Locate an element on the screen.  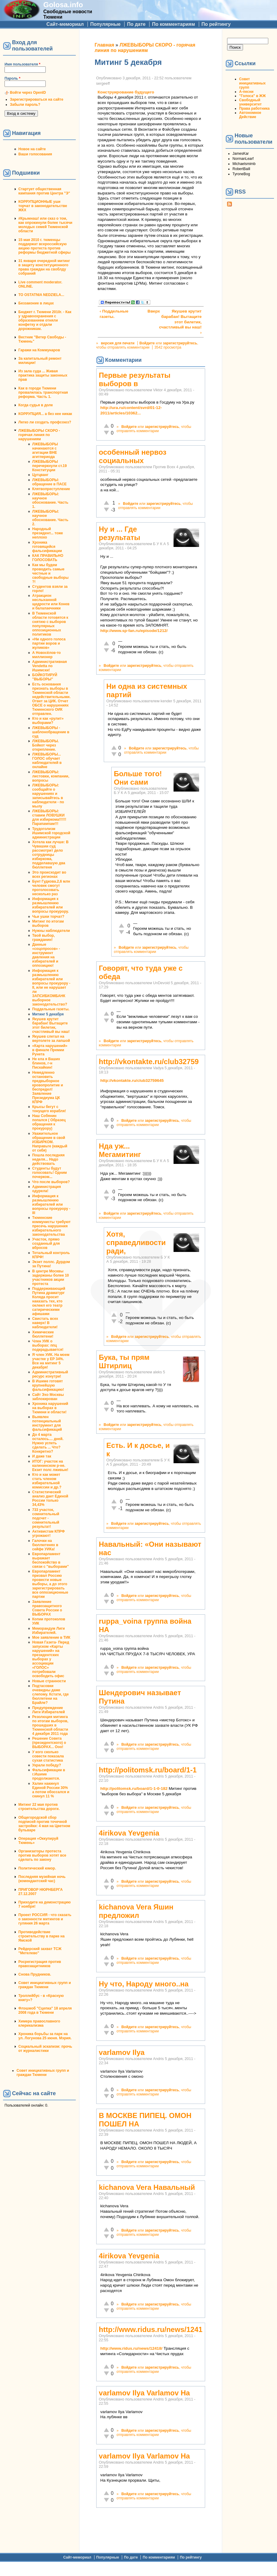
Народный президент... тоже неплохо is located at coordinates (47, 533).